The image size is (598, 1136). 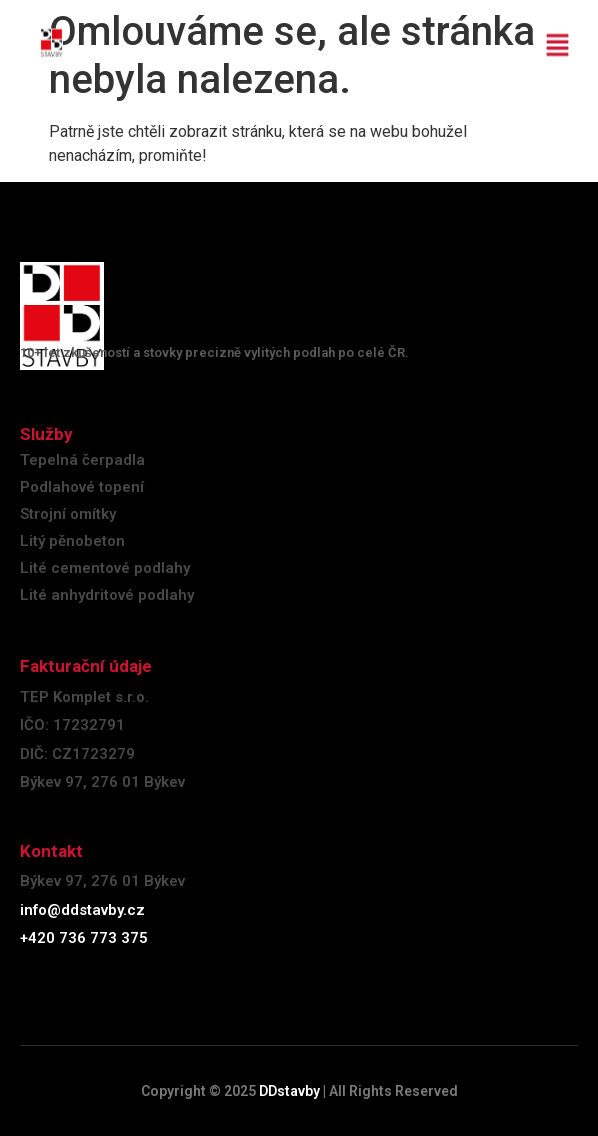 I want to click on Litý pěnobeton, so click(x=72, y=541).